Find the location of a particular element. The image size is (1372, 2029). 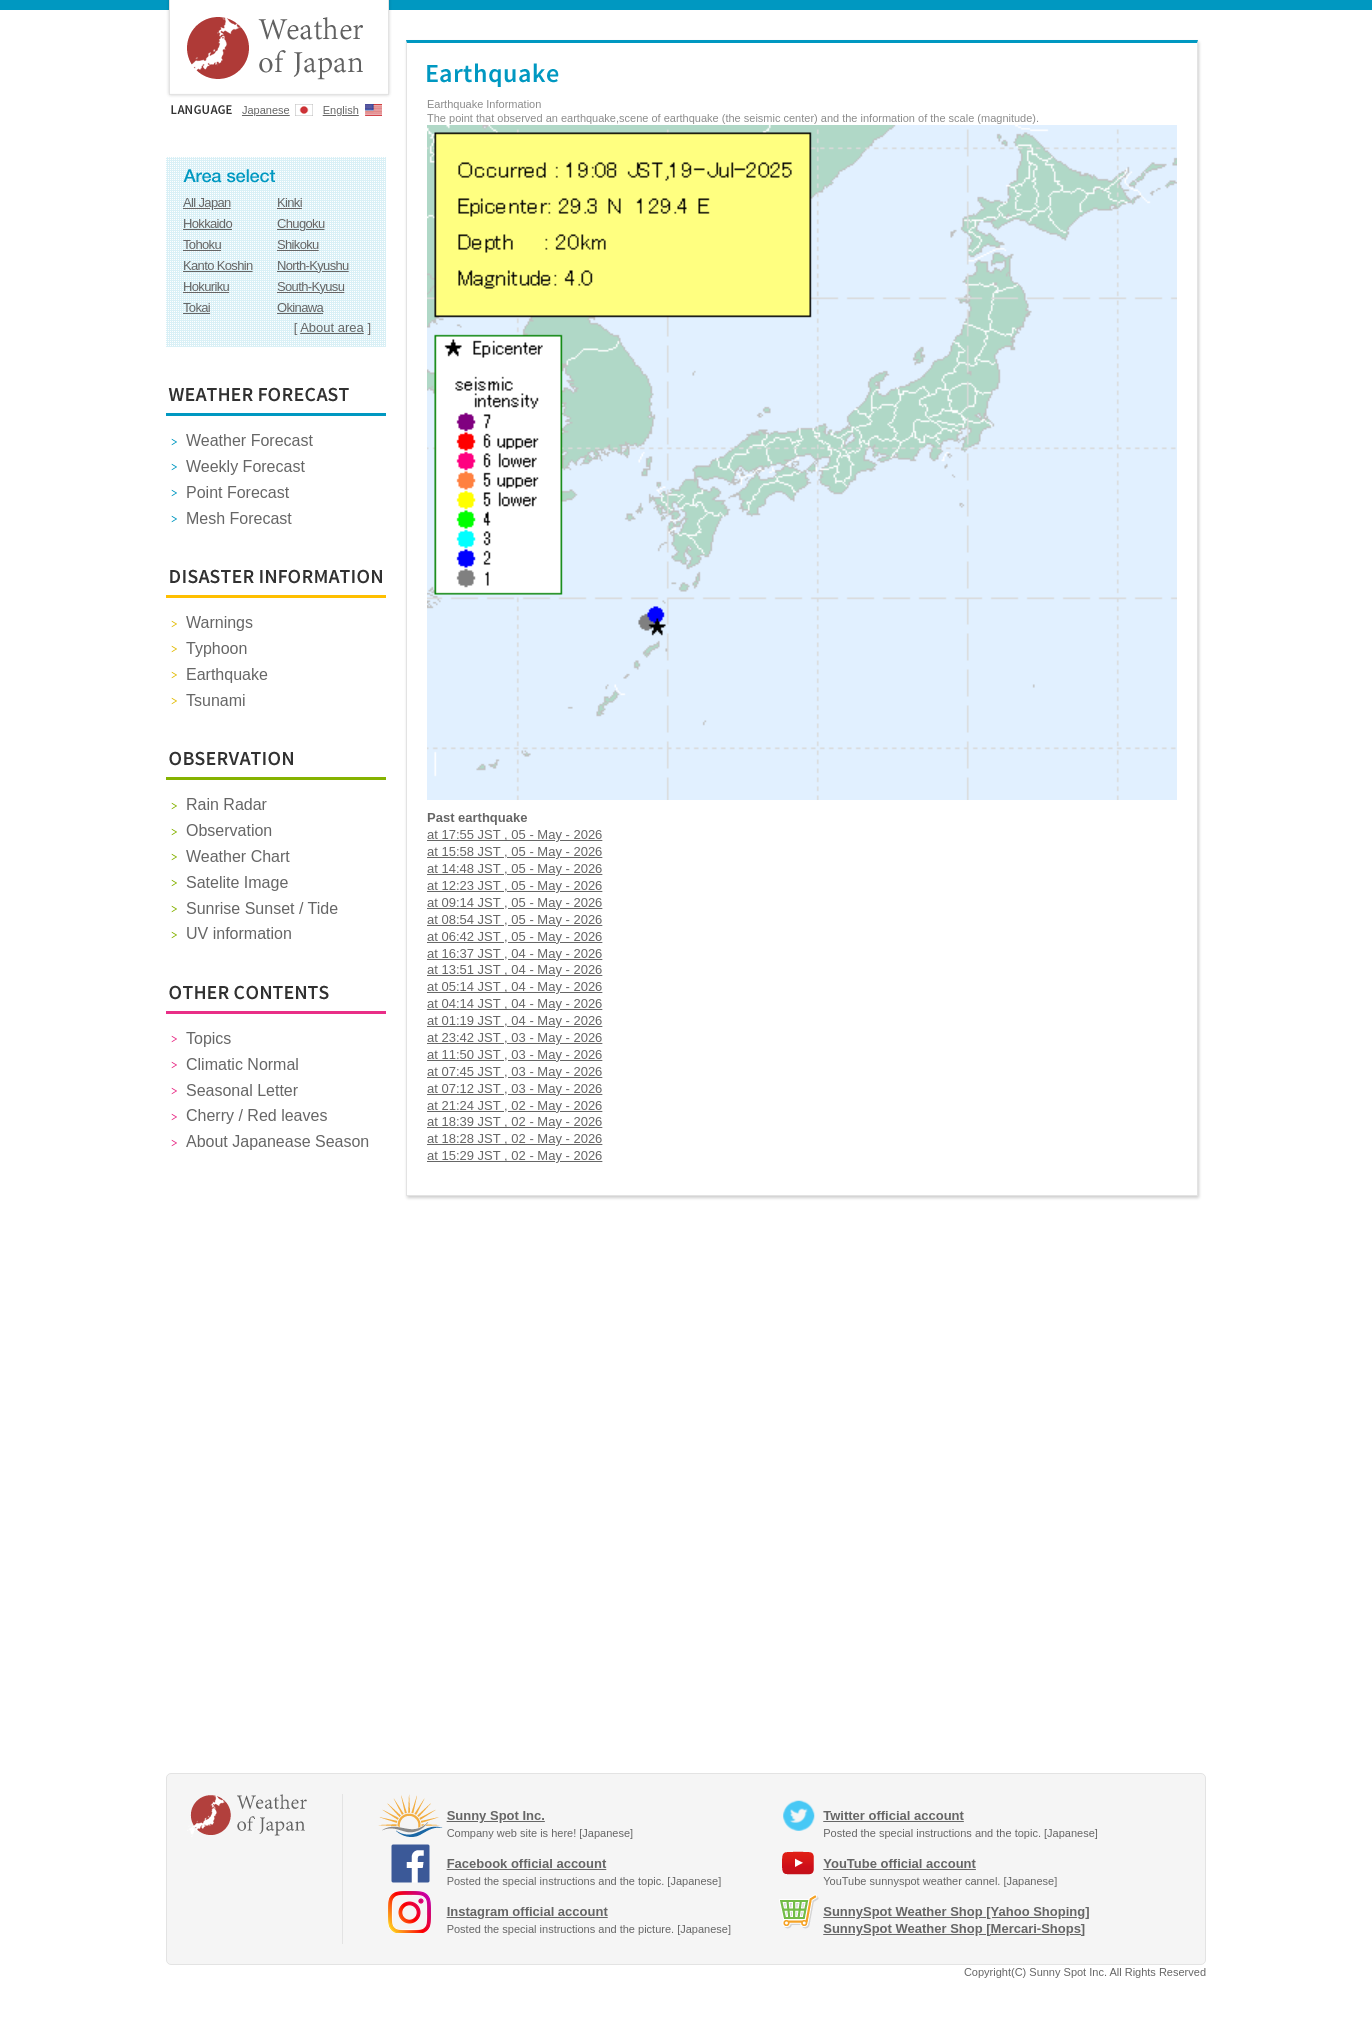

Hokuriku is located at coordinates (206, 286).